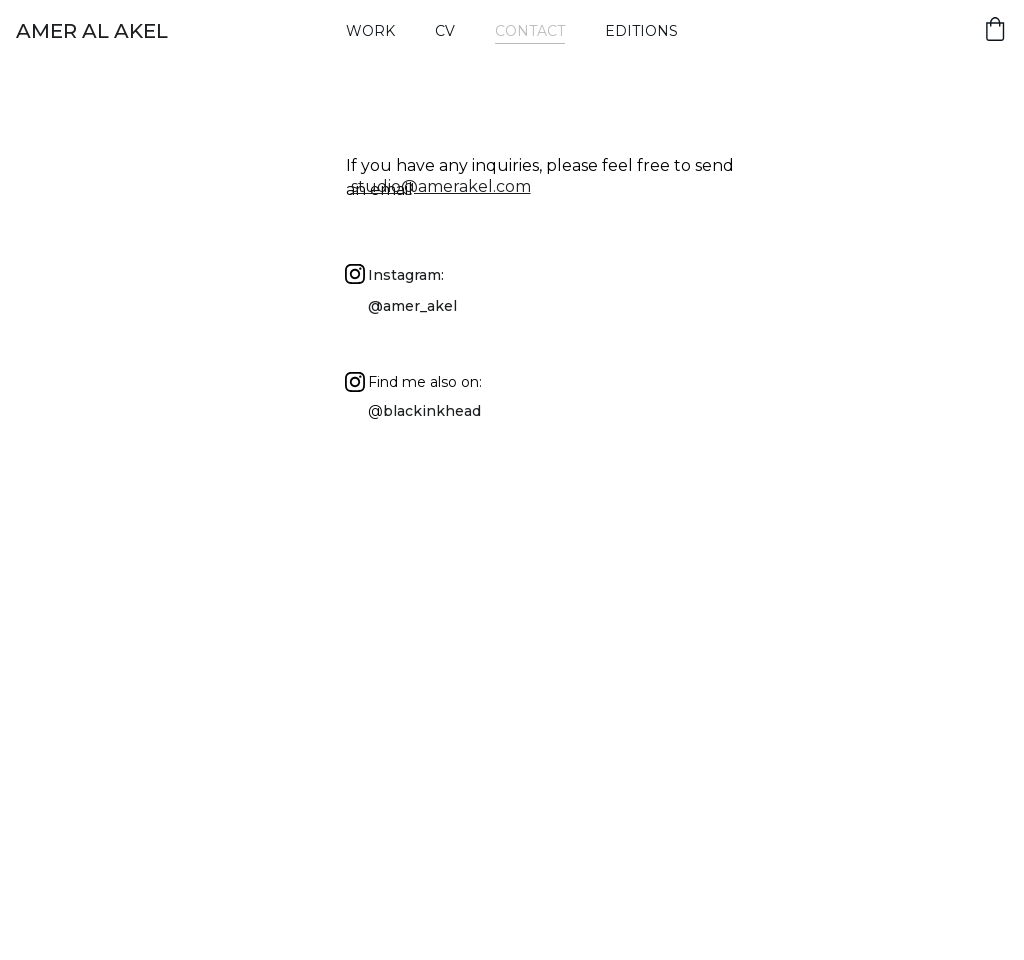  I want to click on blackinkhead, so click(432, 411).